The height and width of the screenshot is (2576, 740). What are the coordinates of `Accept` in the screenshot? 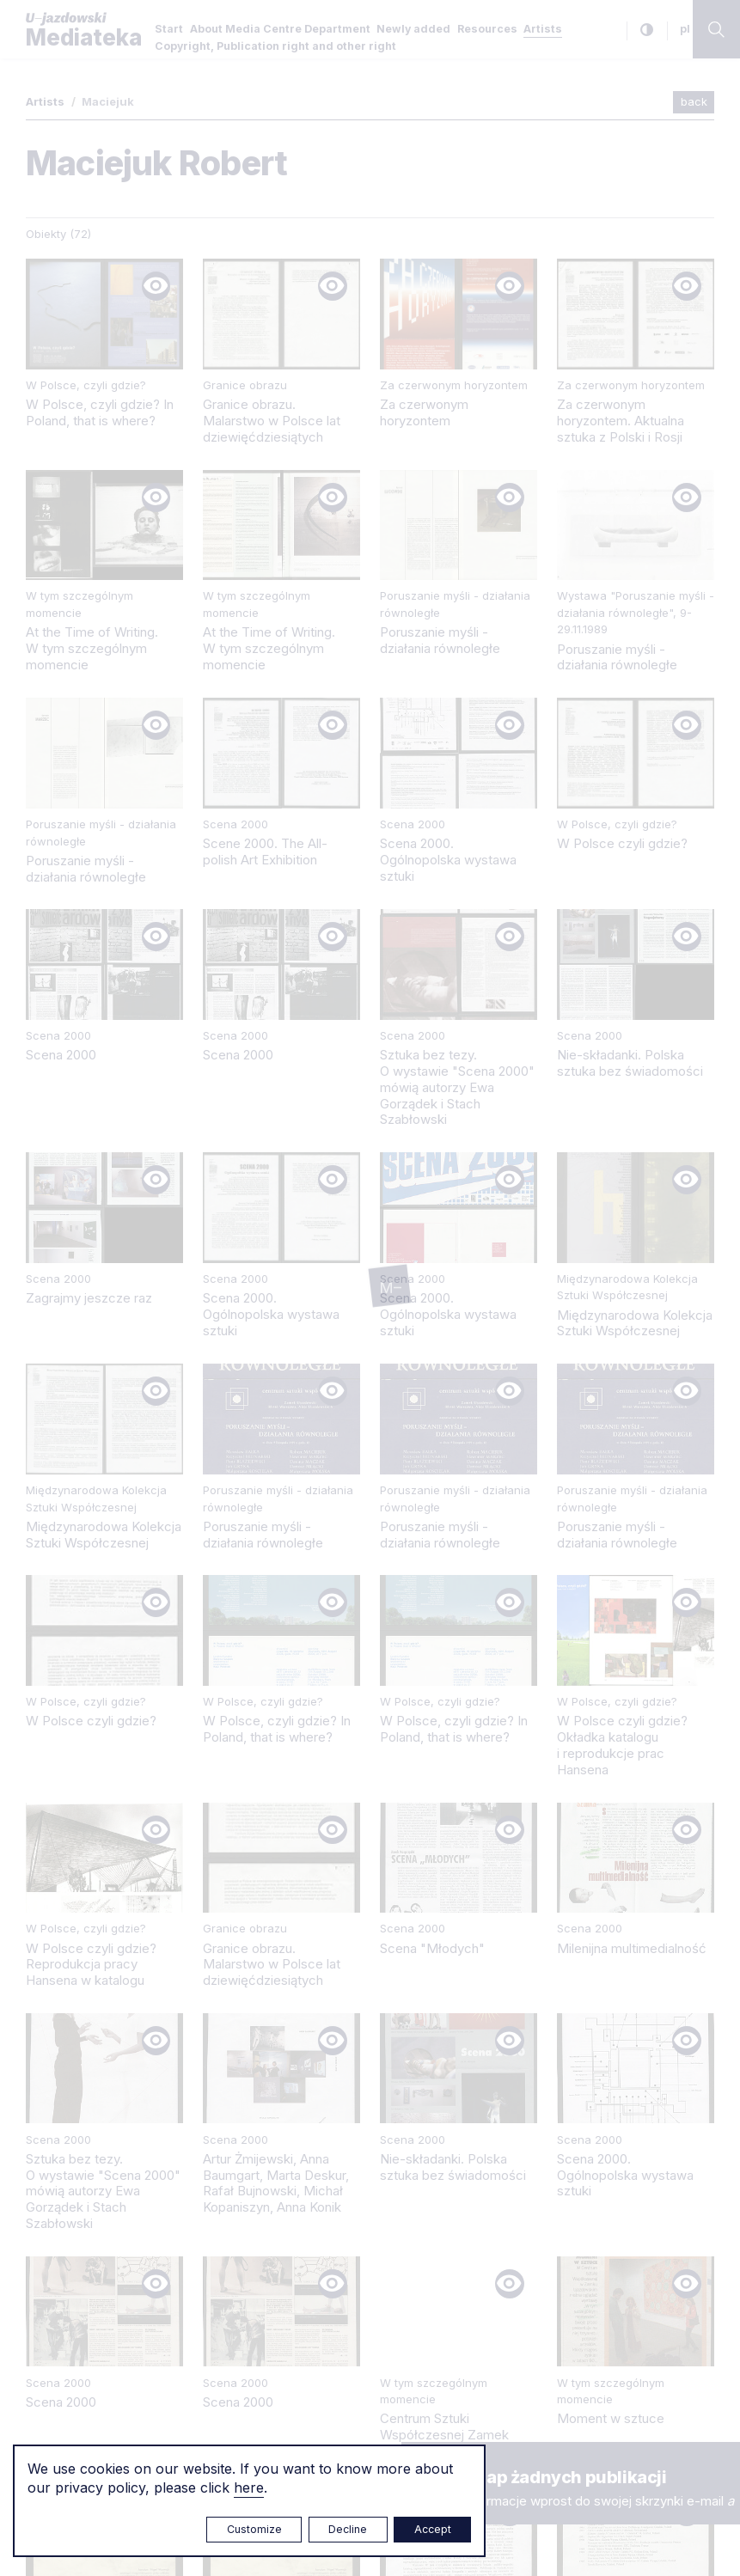 It's located at (432, 2529).